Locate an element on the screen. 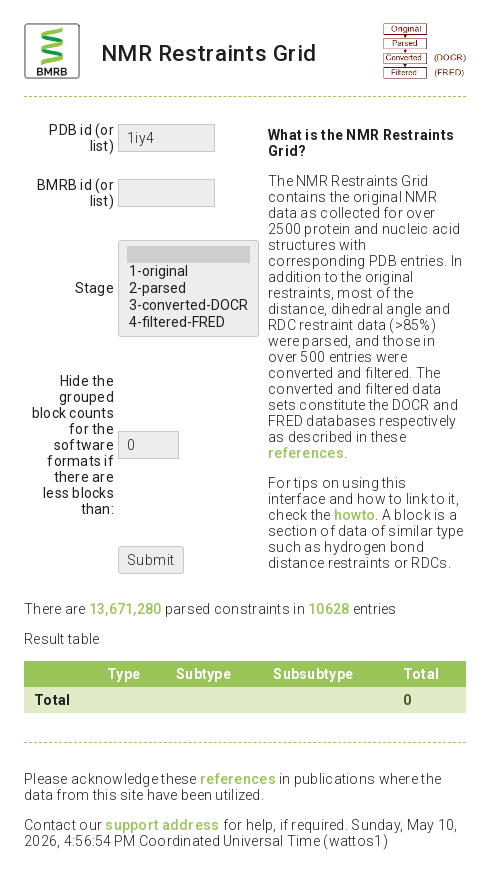 This screenshot has width=490, height=895. howto is located at coordinates (354, 515).